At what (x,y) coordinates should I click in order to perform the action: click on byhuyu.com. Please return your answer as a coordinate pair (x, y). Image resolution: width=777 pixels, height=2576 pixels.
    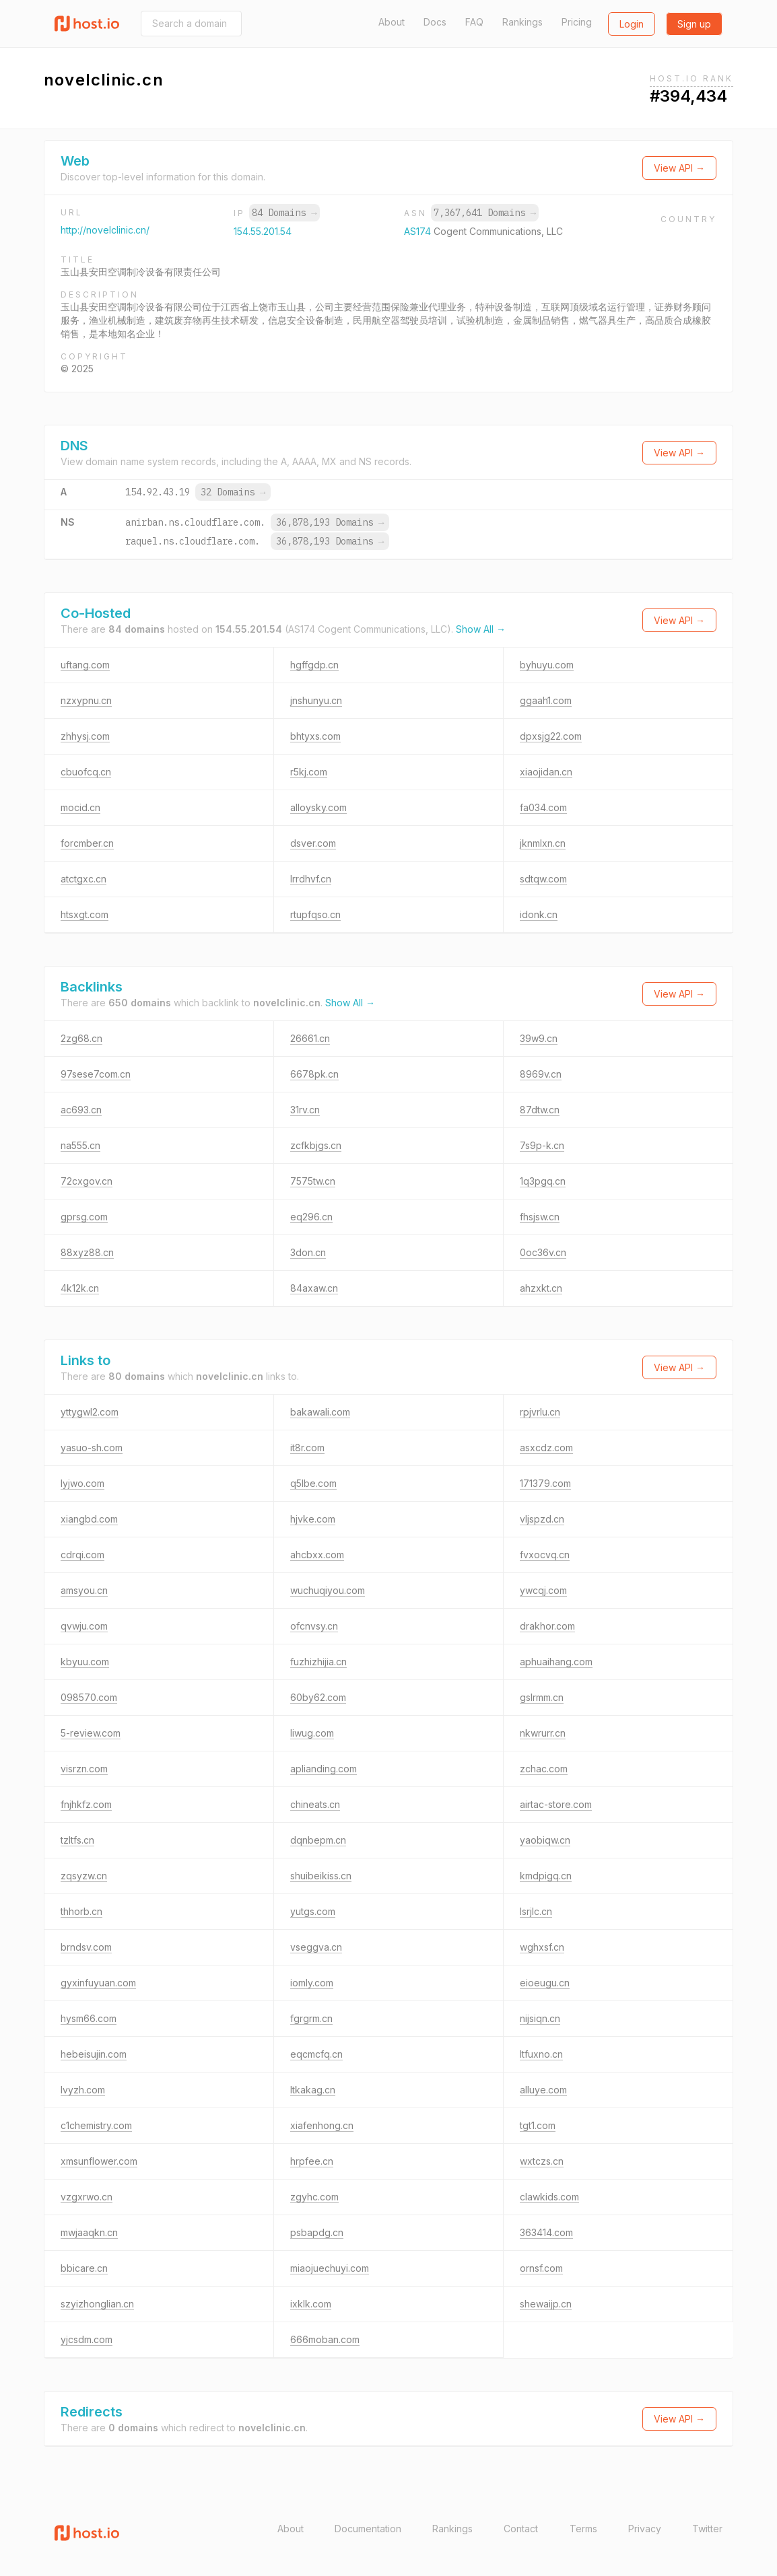
    Looking at the image, I should click on (547, 664).